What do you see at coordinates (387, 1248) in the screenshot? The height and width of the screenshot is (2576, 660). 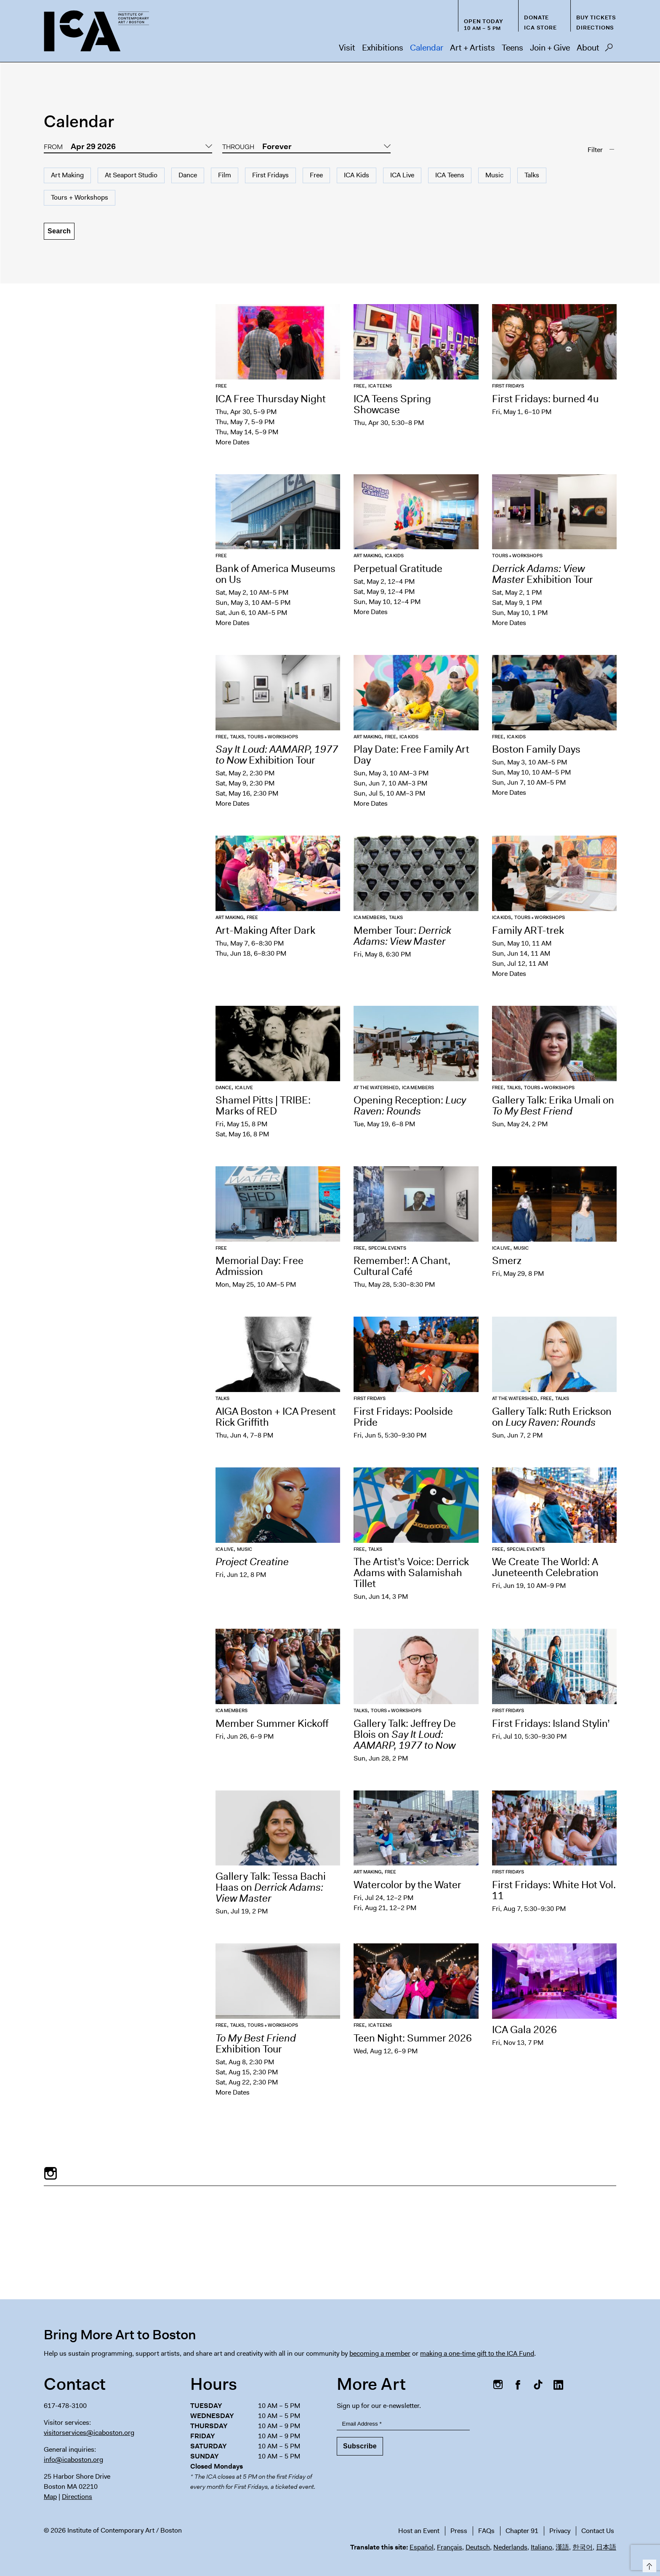 I see `Special Events` at bounding box center [387, 1248].